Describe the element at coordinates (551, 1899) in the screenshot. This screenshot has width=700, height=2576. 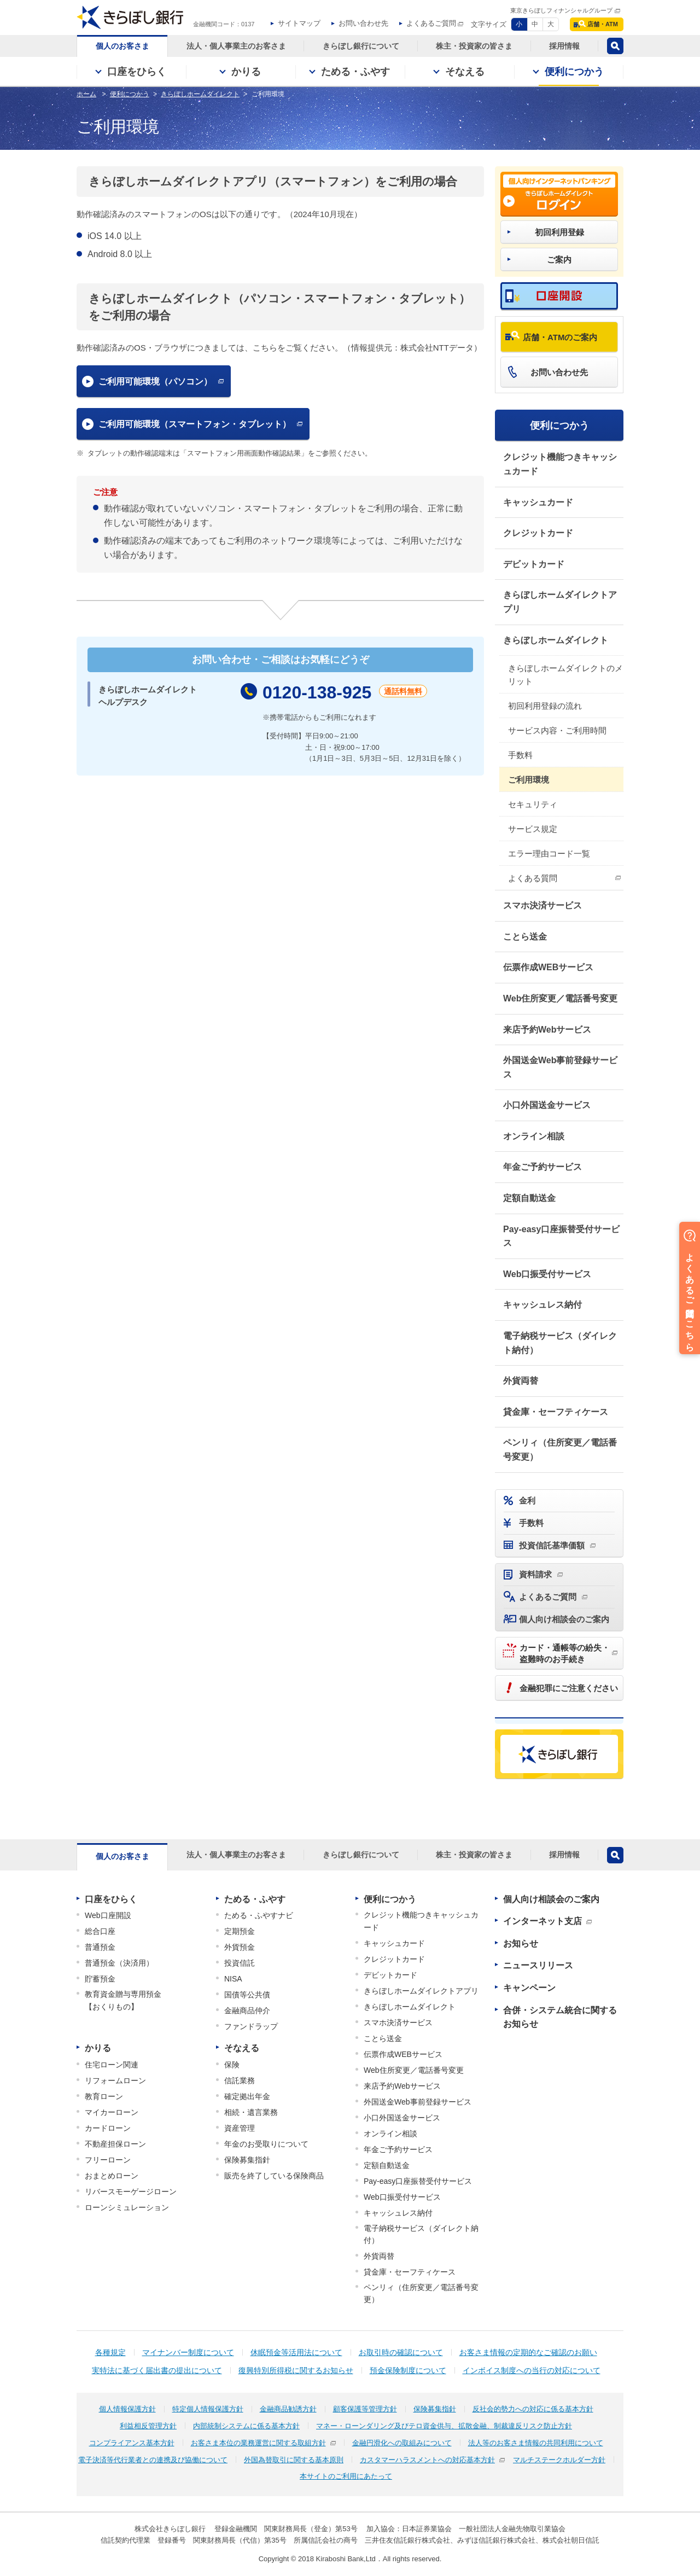
I see `個人向け相談会のご案内` at that location.